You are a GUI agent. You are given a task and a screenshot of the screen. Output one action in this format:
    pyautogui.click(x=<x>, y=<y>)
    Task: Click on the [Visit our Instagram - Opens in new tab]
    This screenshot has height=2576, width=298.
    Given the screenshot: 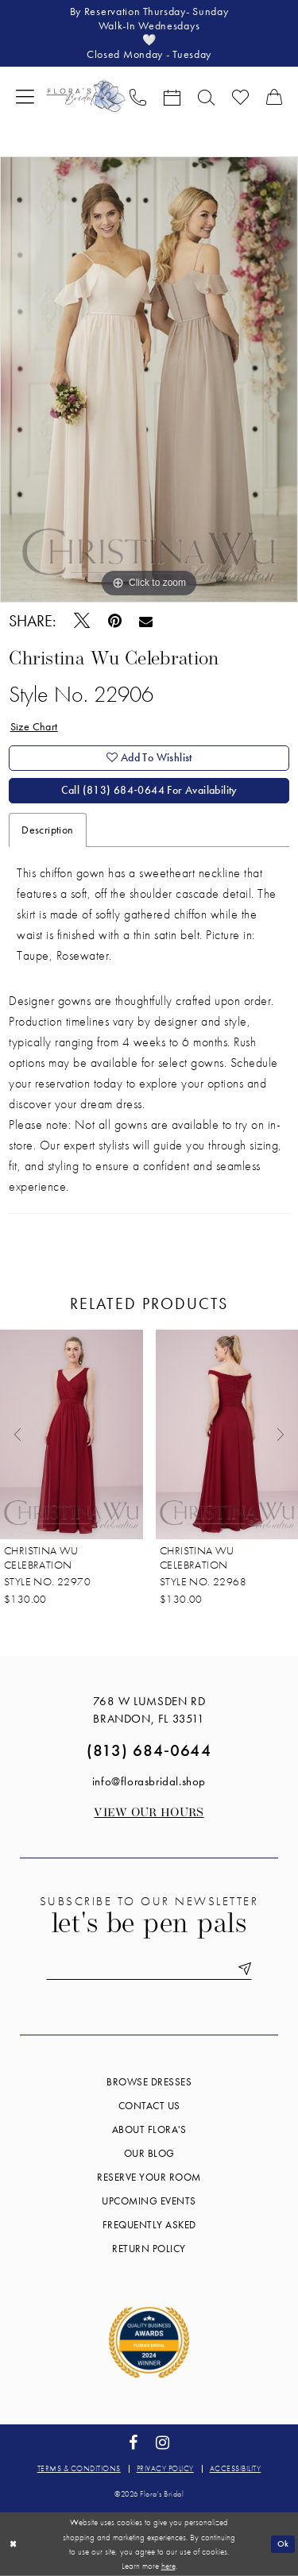 What is the action you would take?
    pyautogui.click(x=163, y=2443)
    